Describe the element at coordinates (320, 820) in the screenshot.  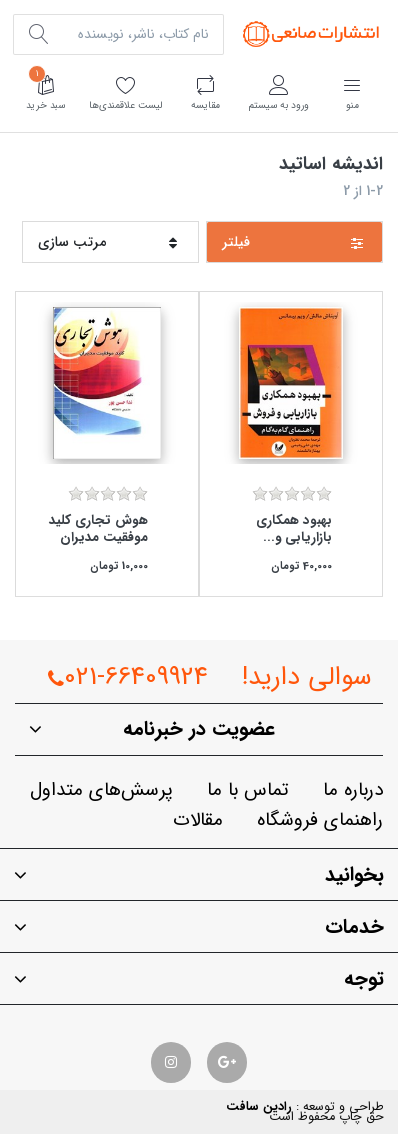
I see `راهنماي فروشگاه` at that location.